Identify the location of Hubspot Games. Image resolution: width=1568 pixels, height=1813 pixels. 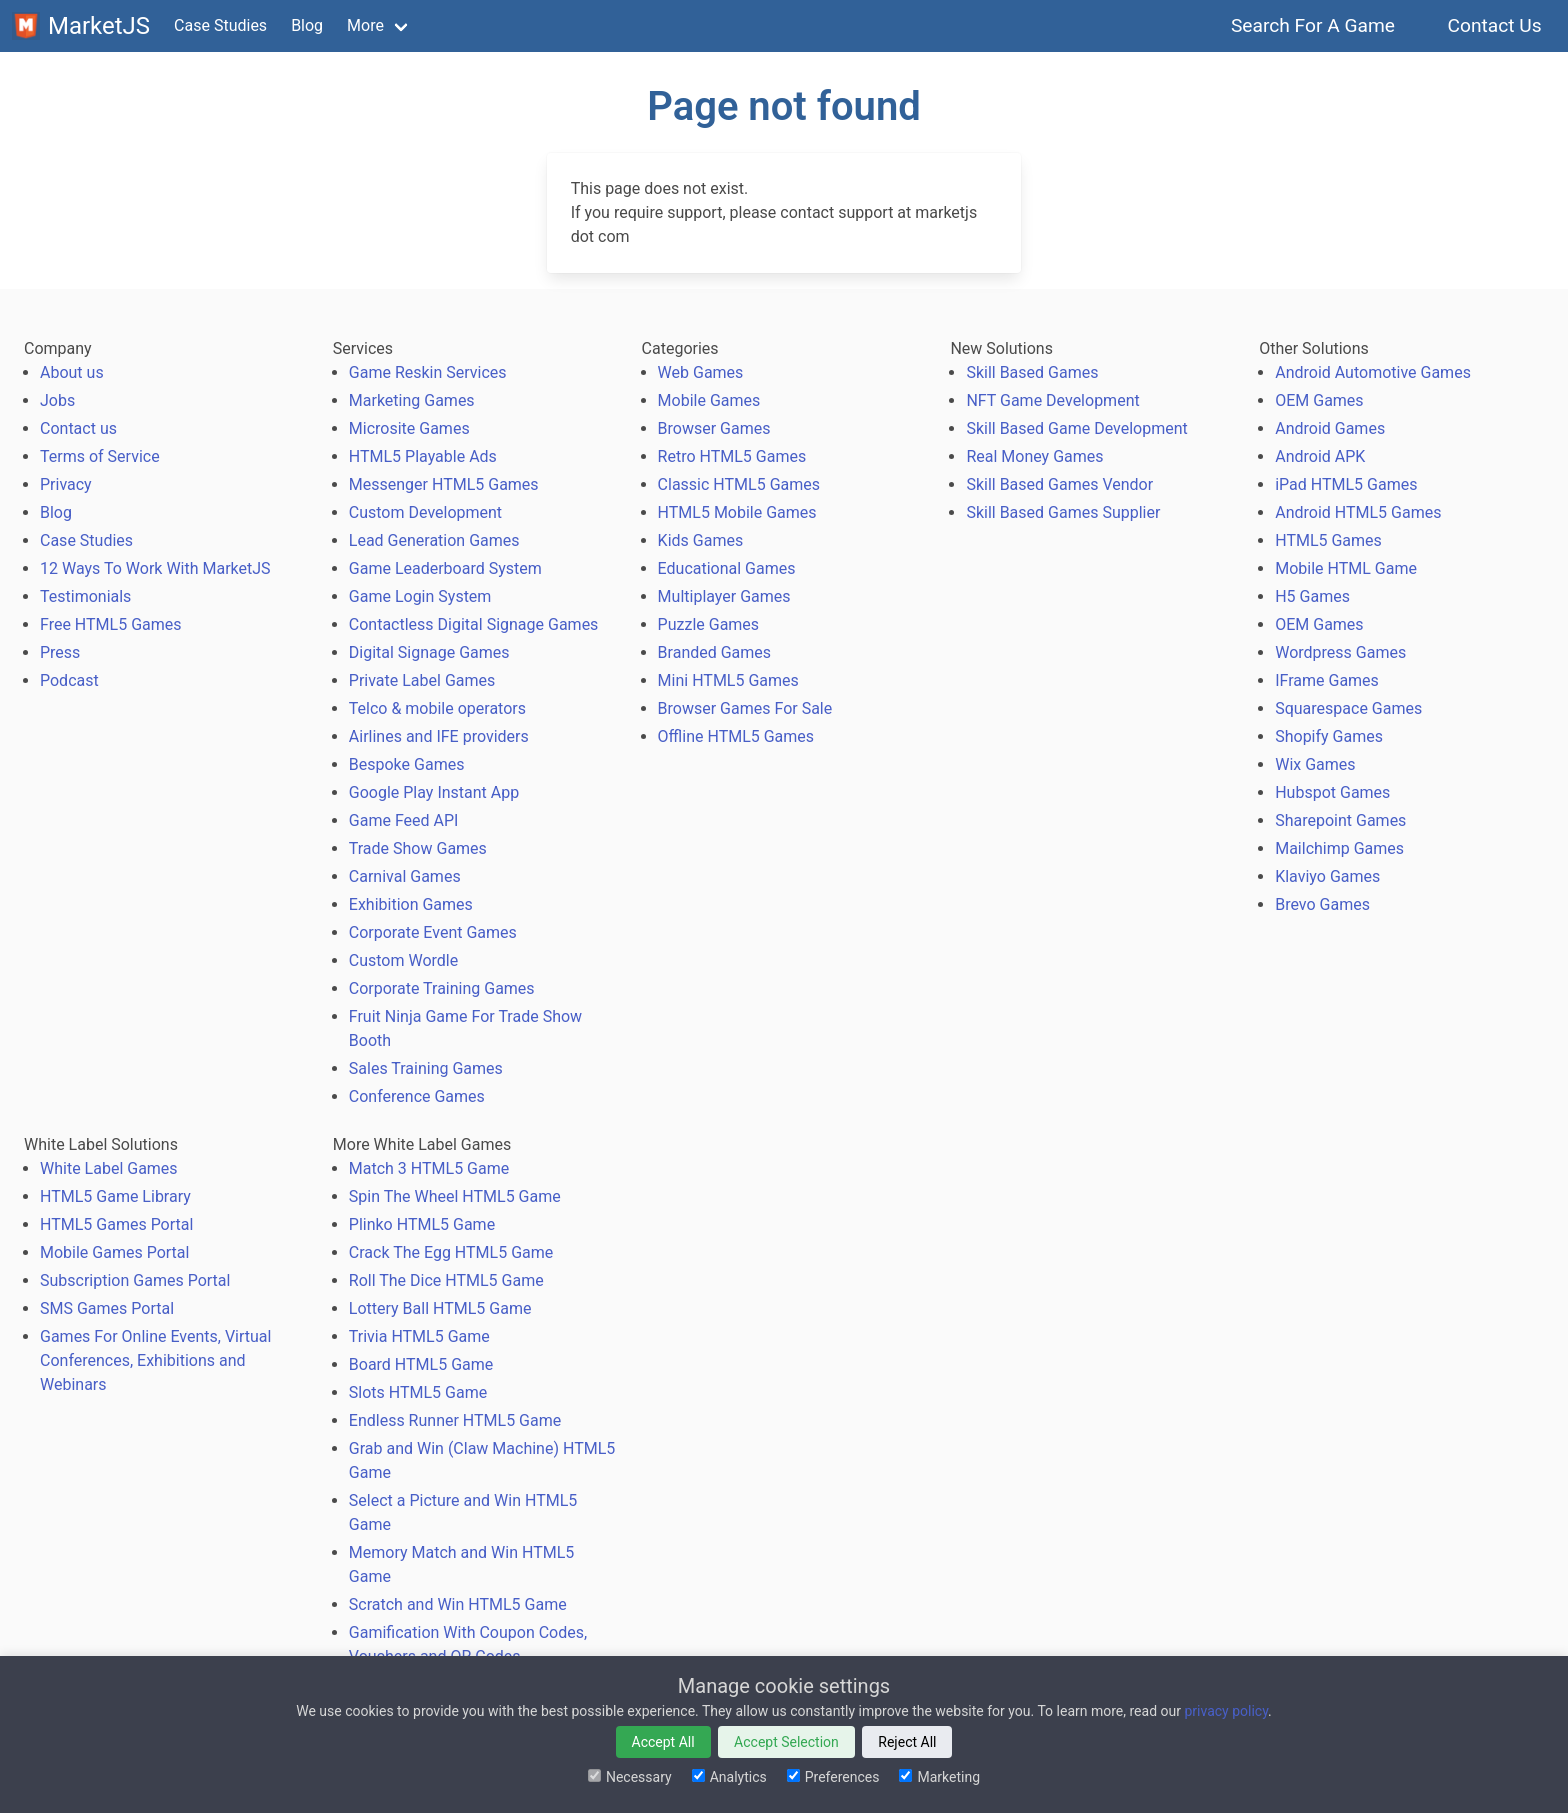
(1332, 792).